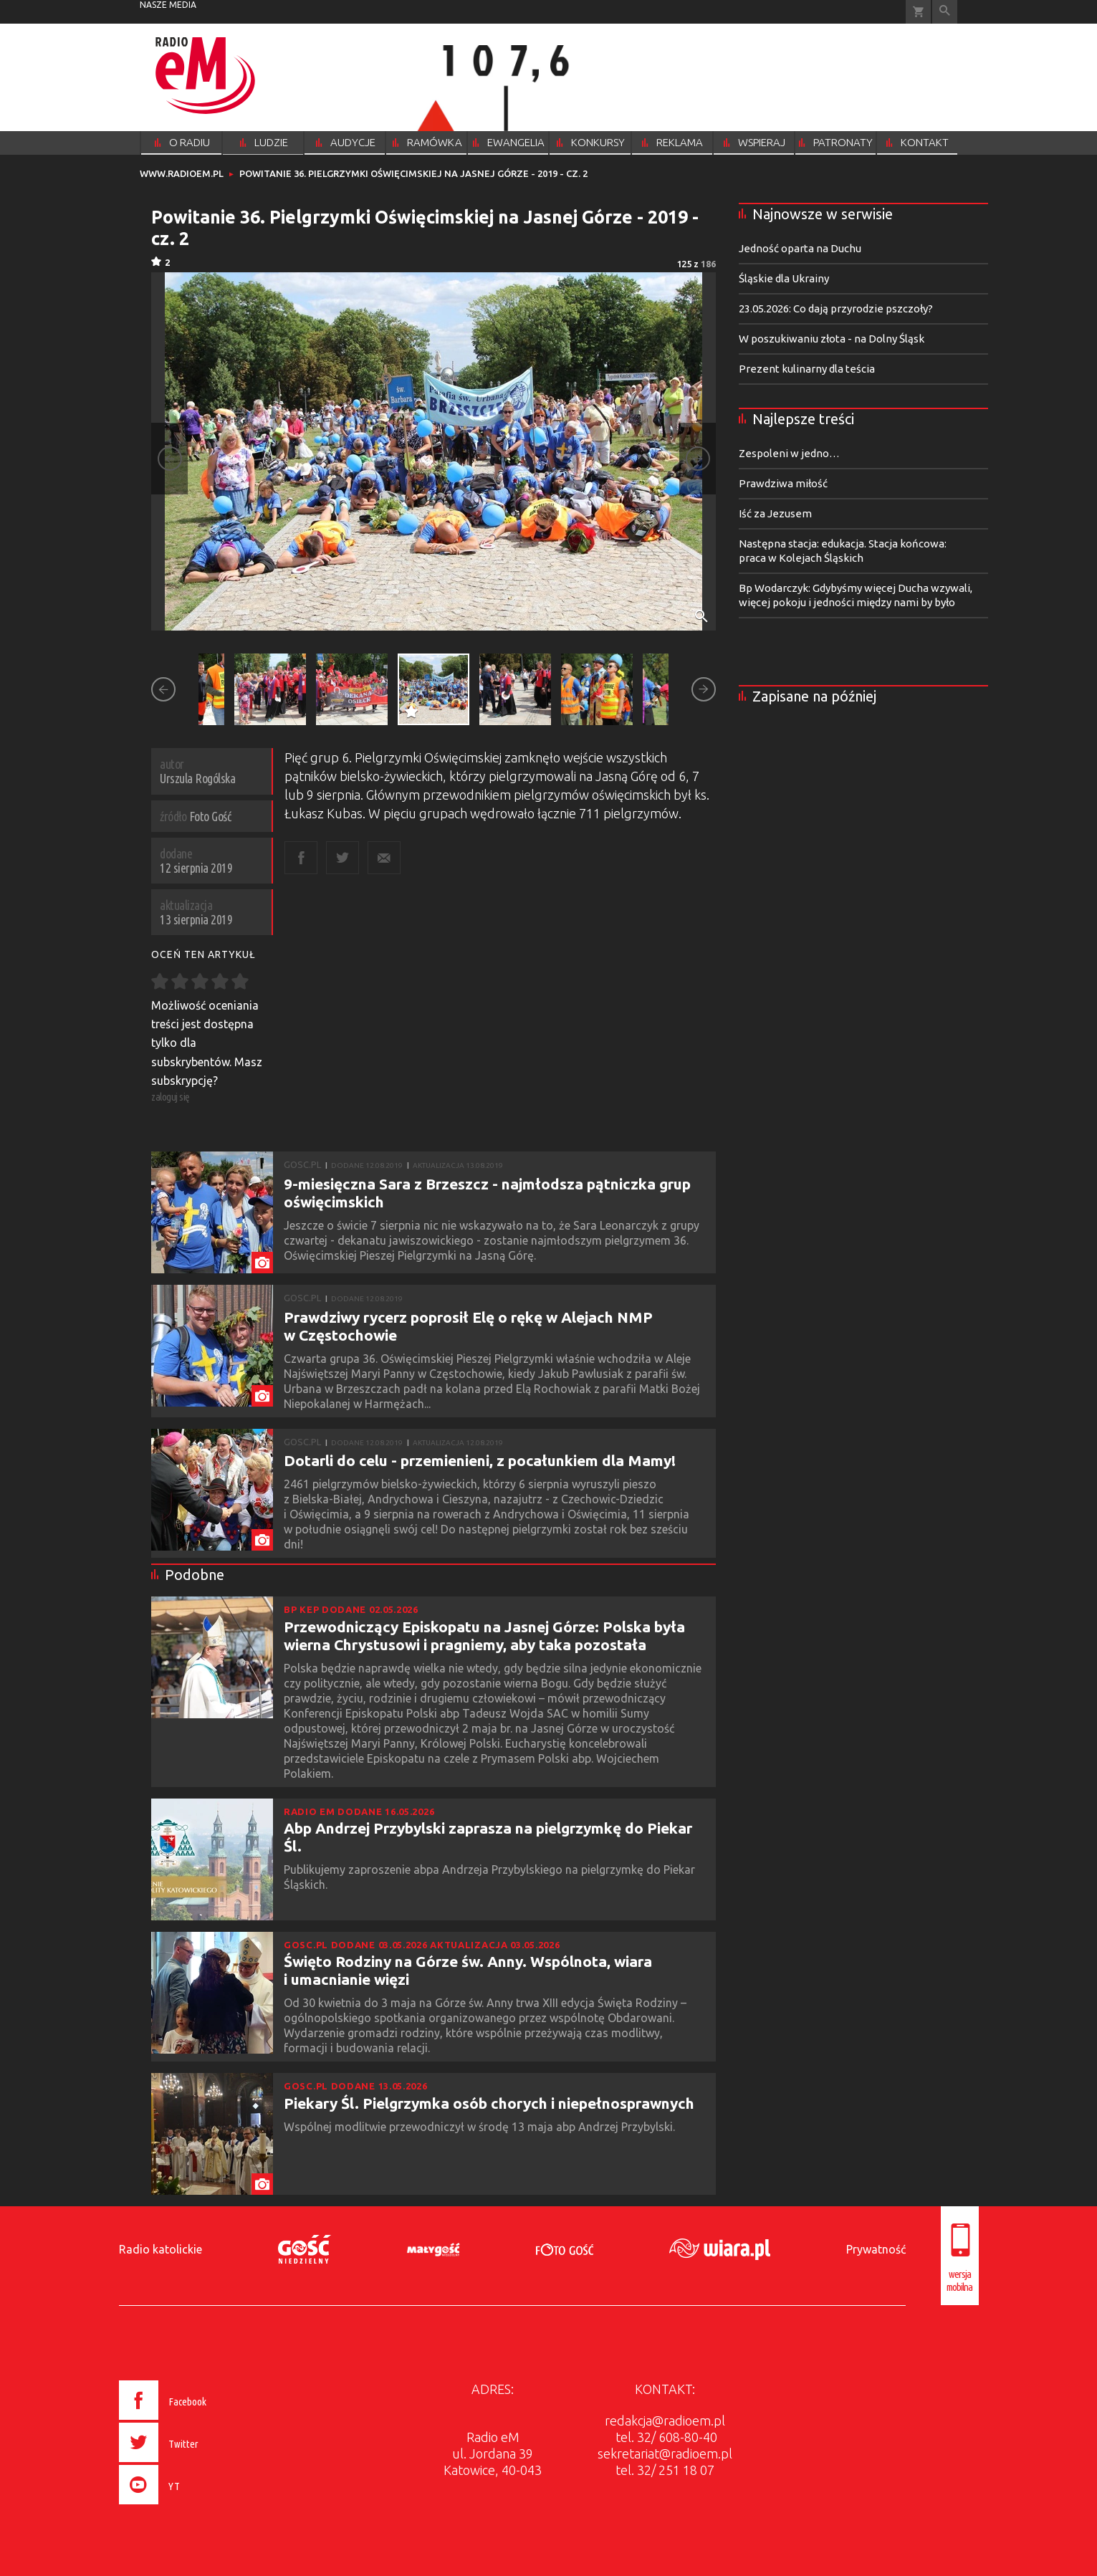 This screenshot has width=1097, height=2576. What do you see at coordinates (489, 2103) in the screenshot?
I see `Piekary Śl. Pielgrzymka osób chorych i niepełnosprawnych` at bounding box center [489, 2103].